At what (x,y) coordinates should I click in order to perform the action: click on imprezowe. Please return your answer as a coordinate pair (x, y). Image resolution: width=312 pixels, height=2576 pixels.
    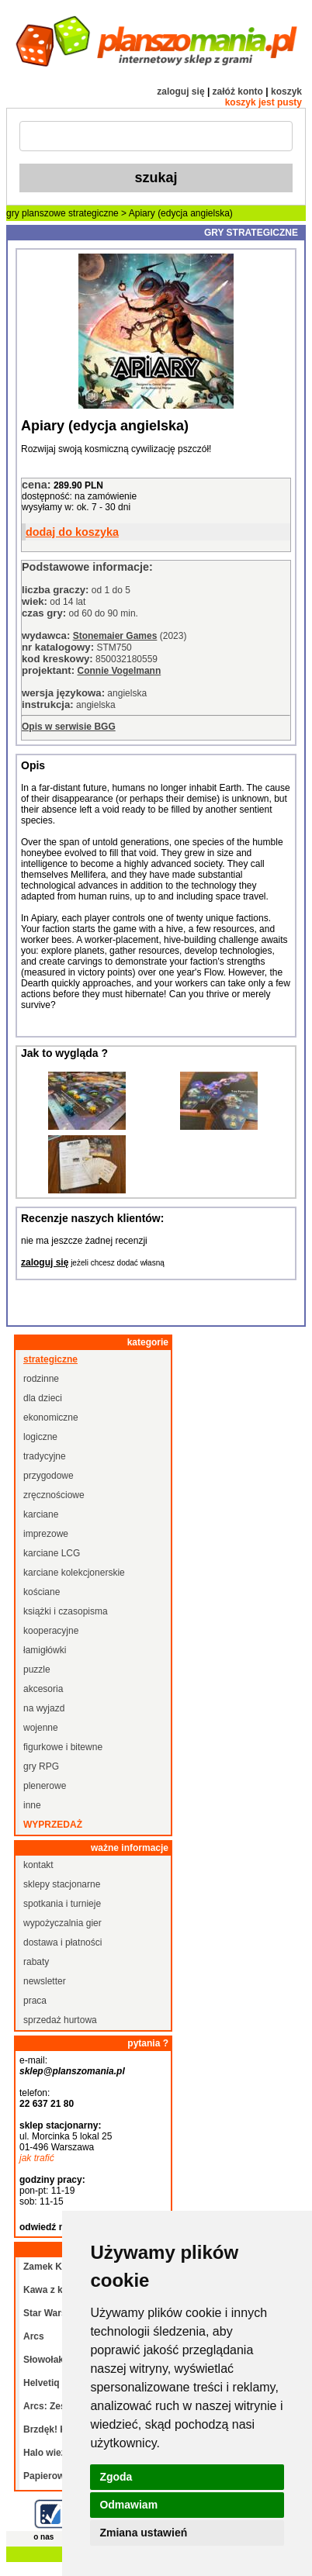
    Looking at the image, I should click on (45, 1533).